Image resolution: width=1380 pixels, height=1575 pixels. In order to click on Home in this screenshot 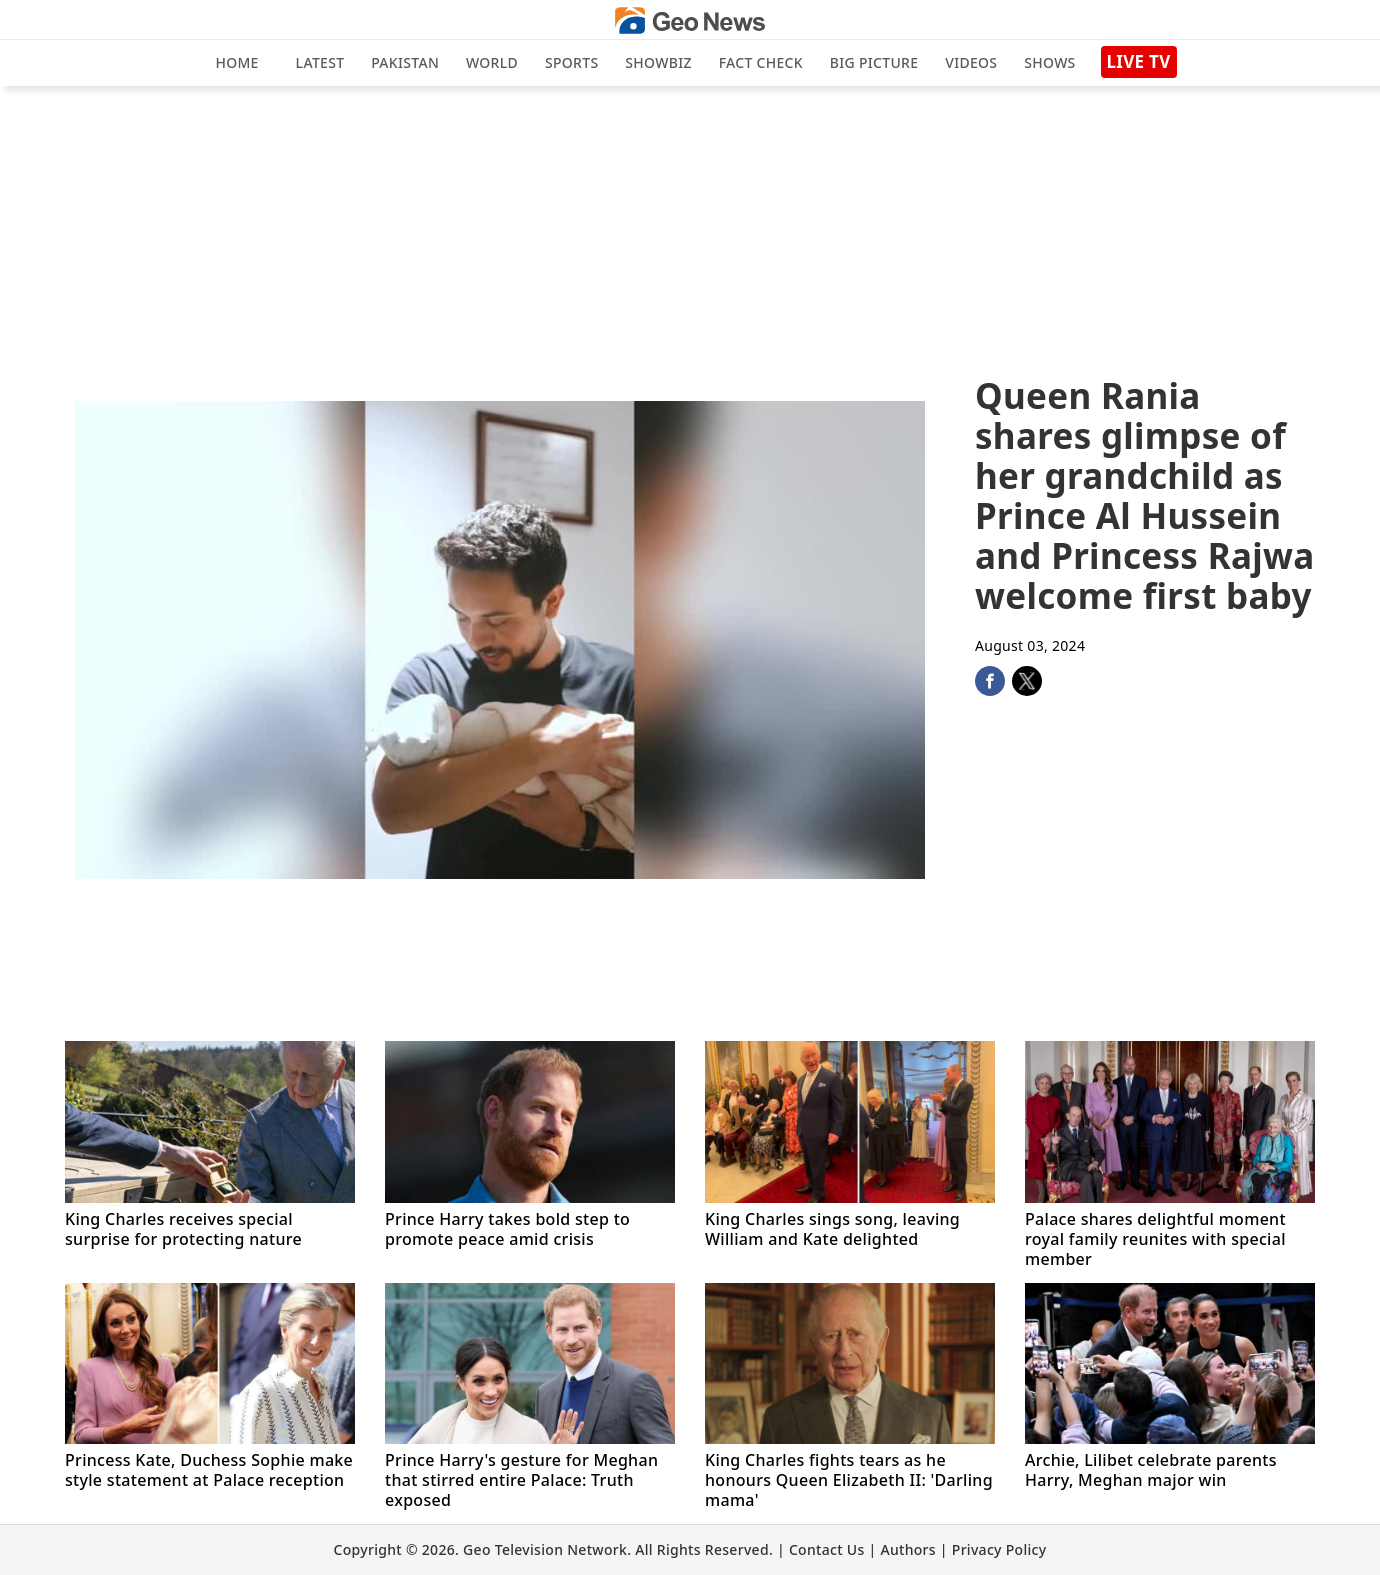, I will do `click(236, 62)`.